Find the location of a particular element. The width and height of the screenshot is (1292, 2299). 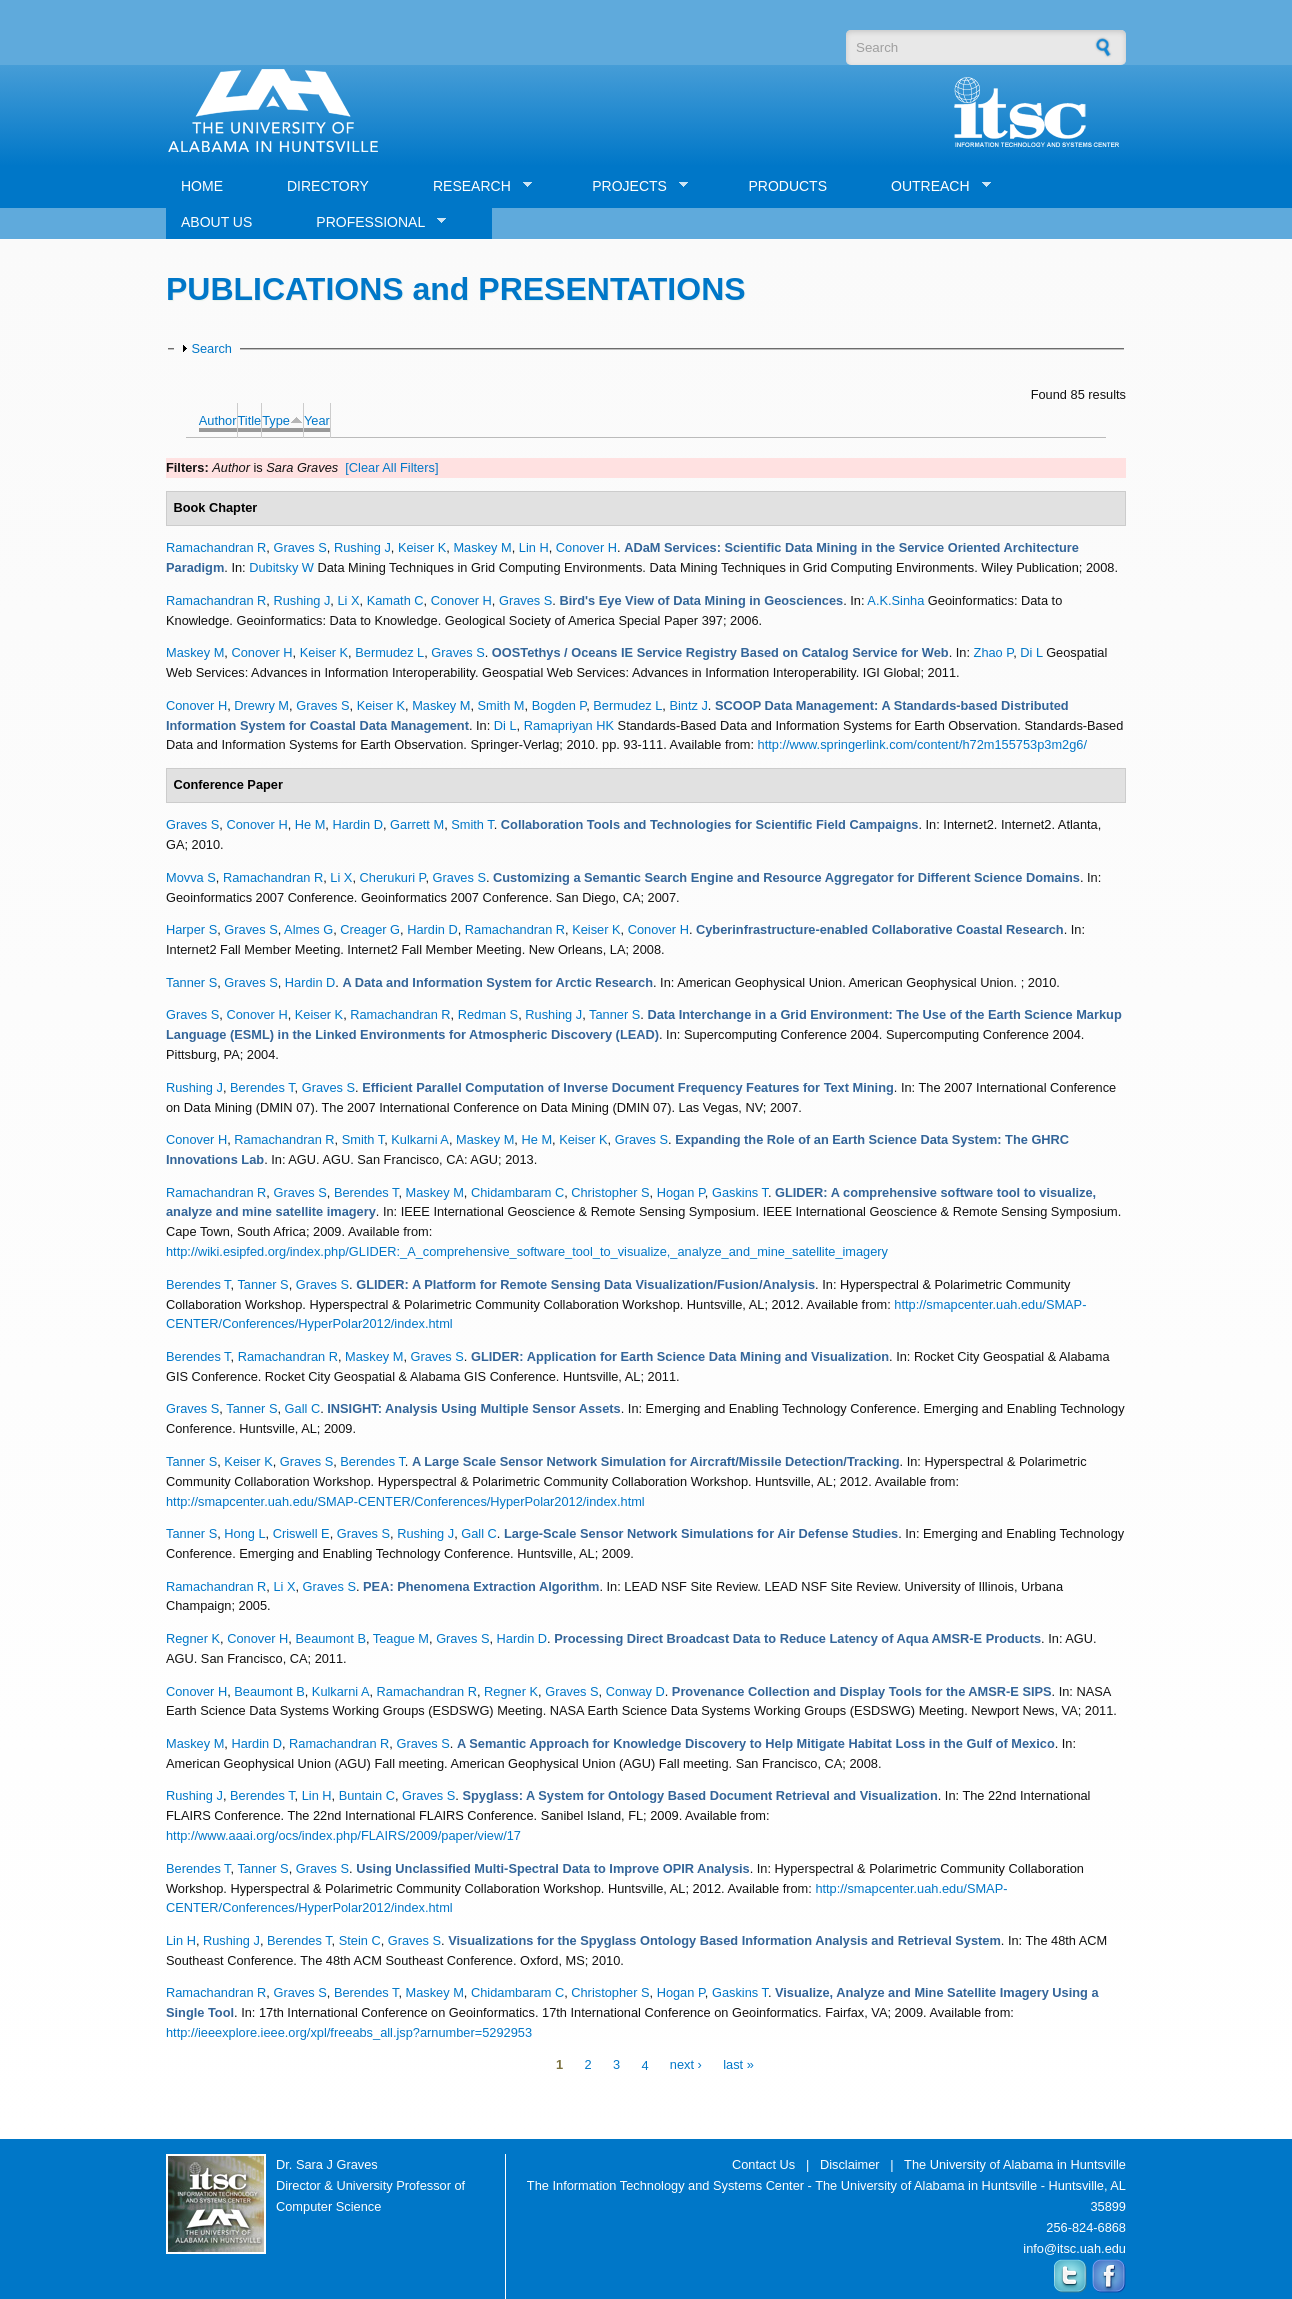

Hardin D is located at coordinates (357, 824).